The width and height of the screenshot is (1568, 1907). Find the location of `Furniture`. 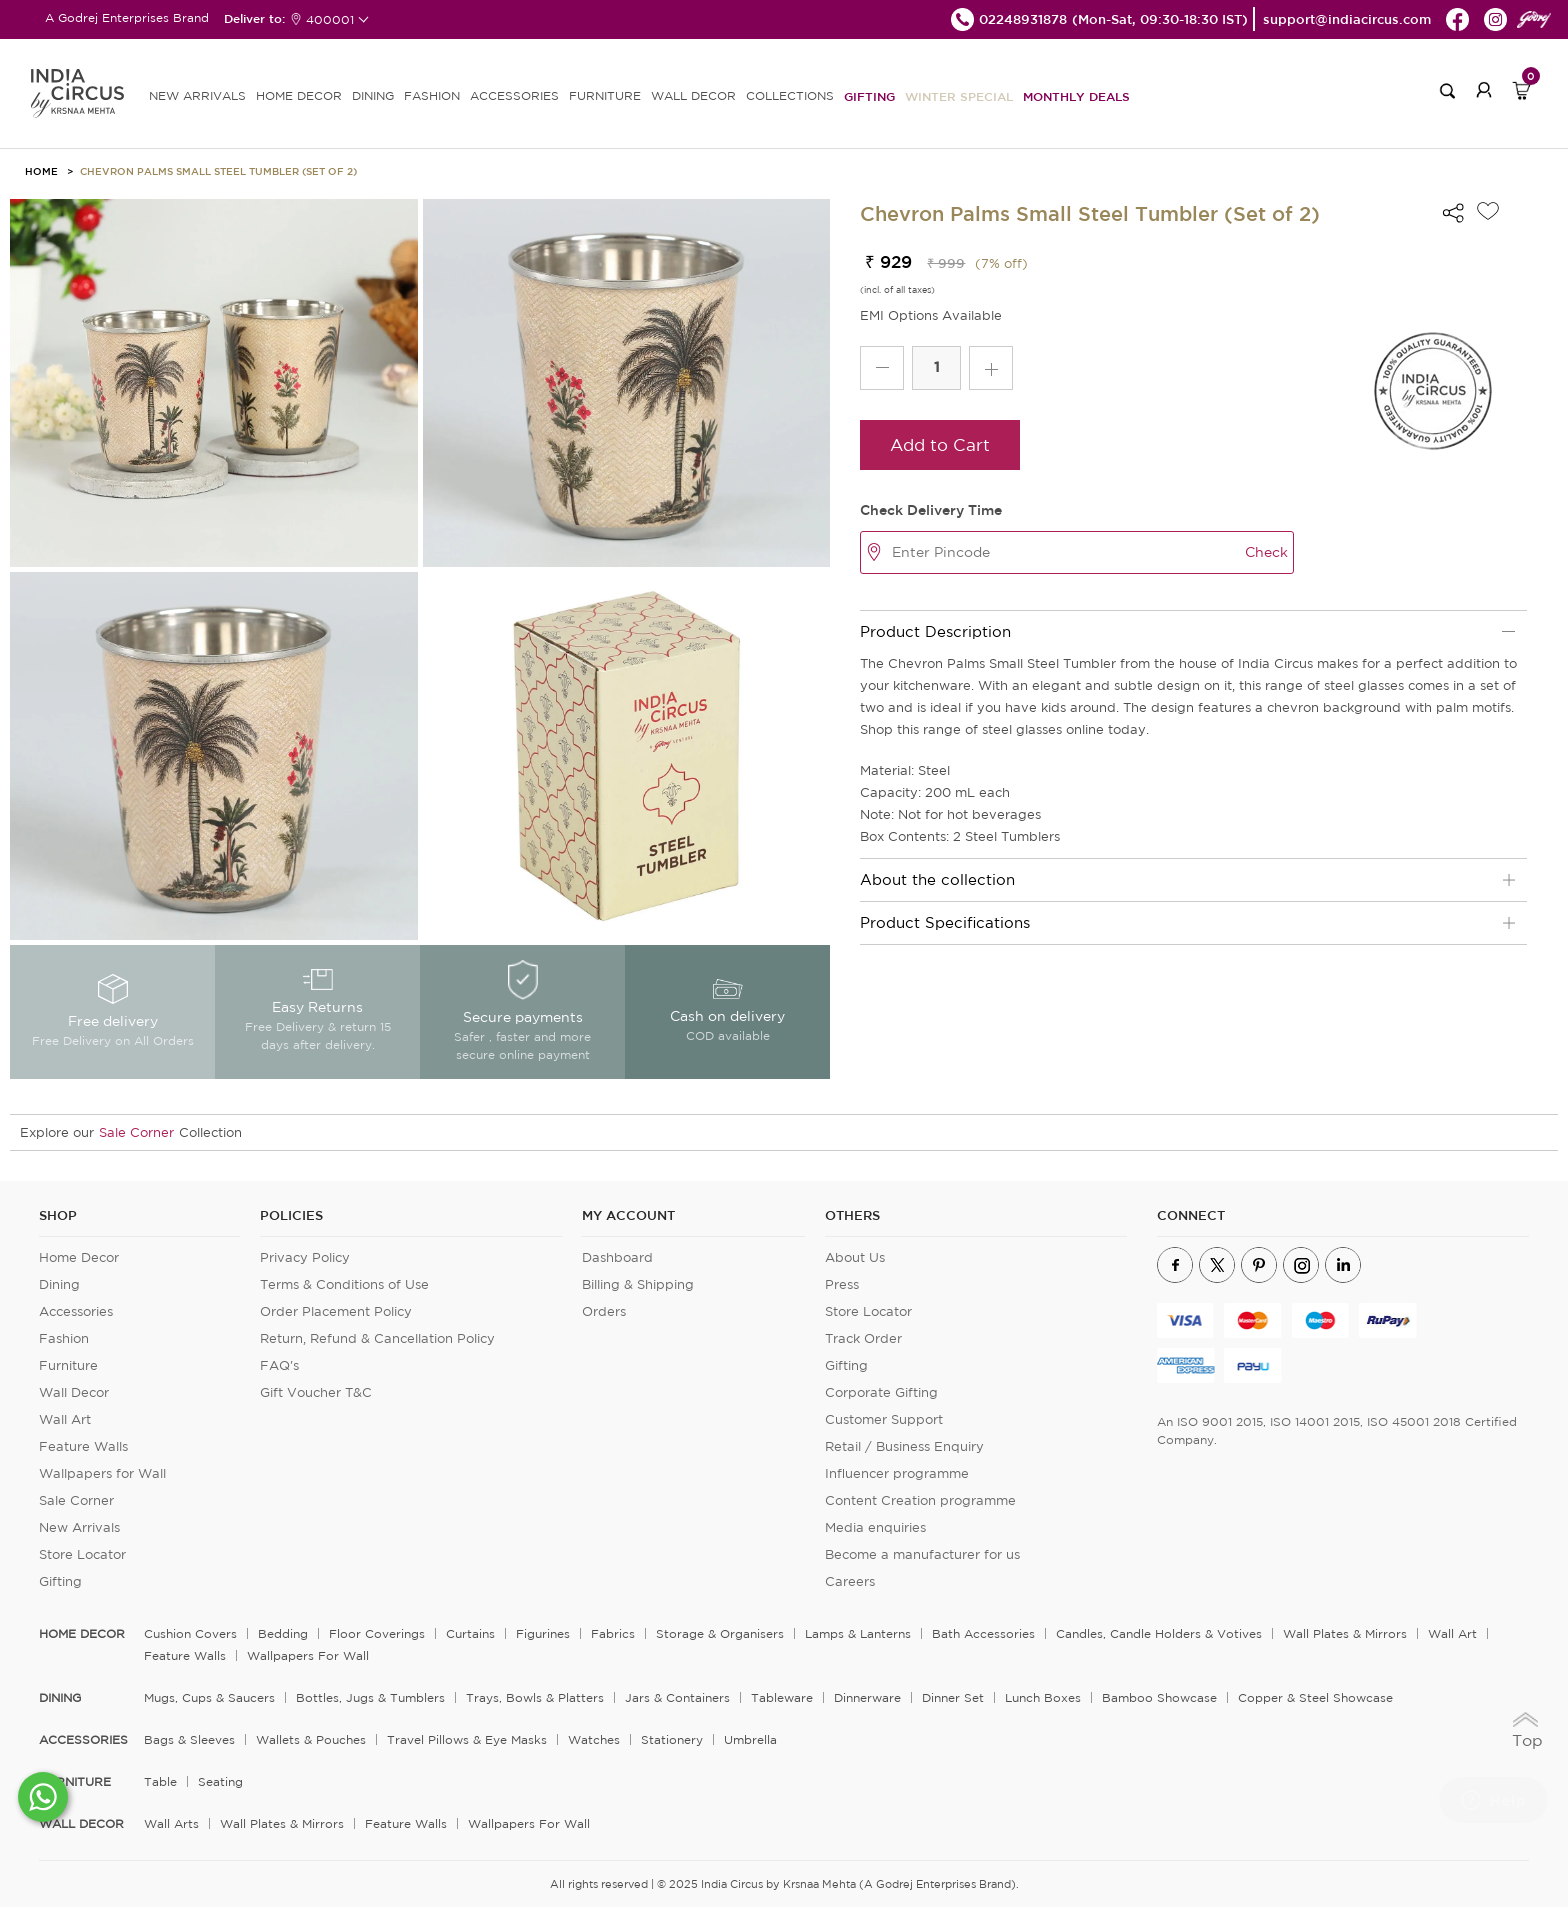

Furniture is located at coordinates (68, 1365).